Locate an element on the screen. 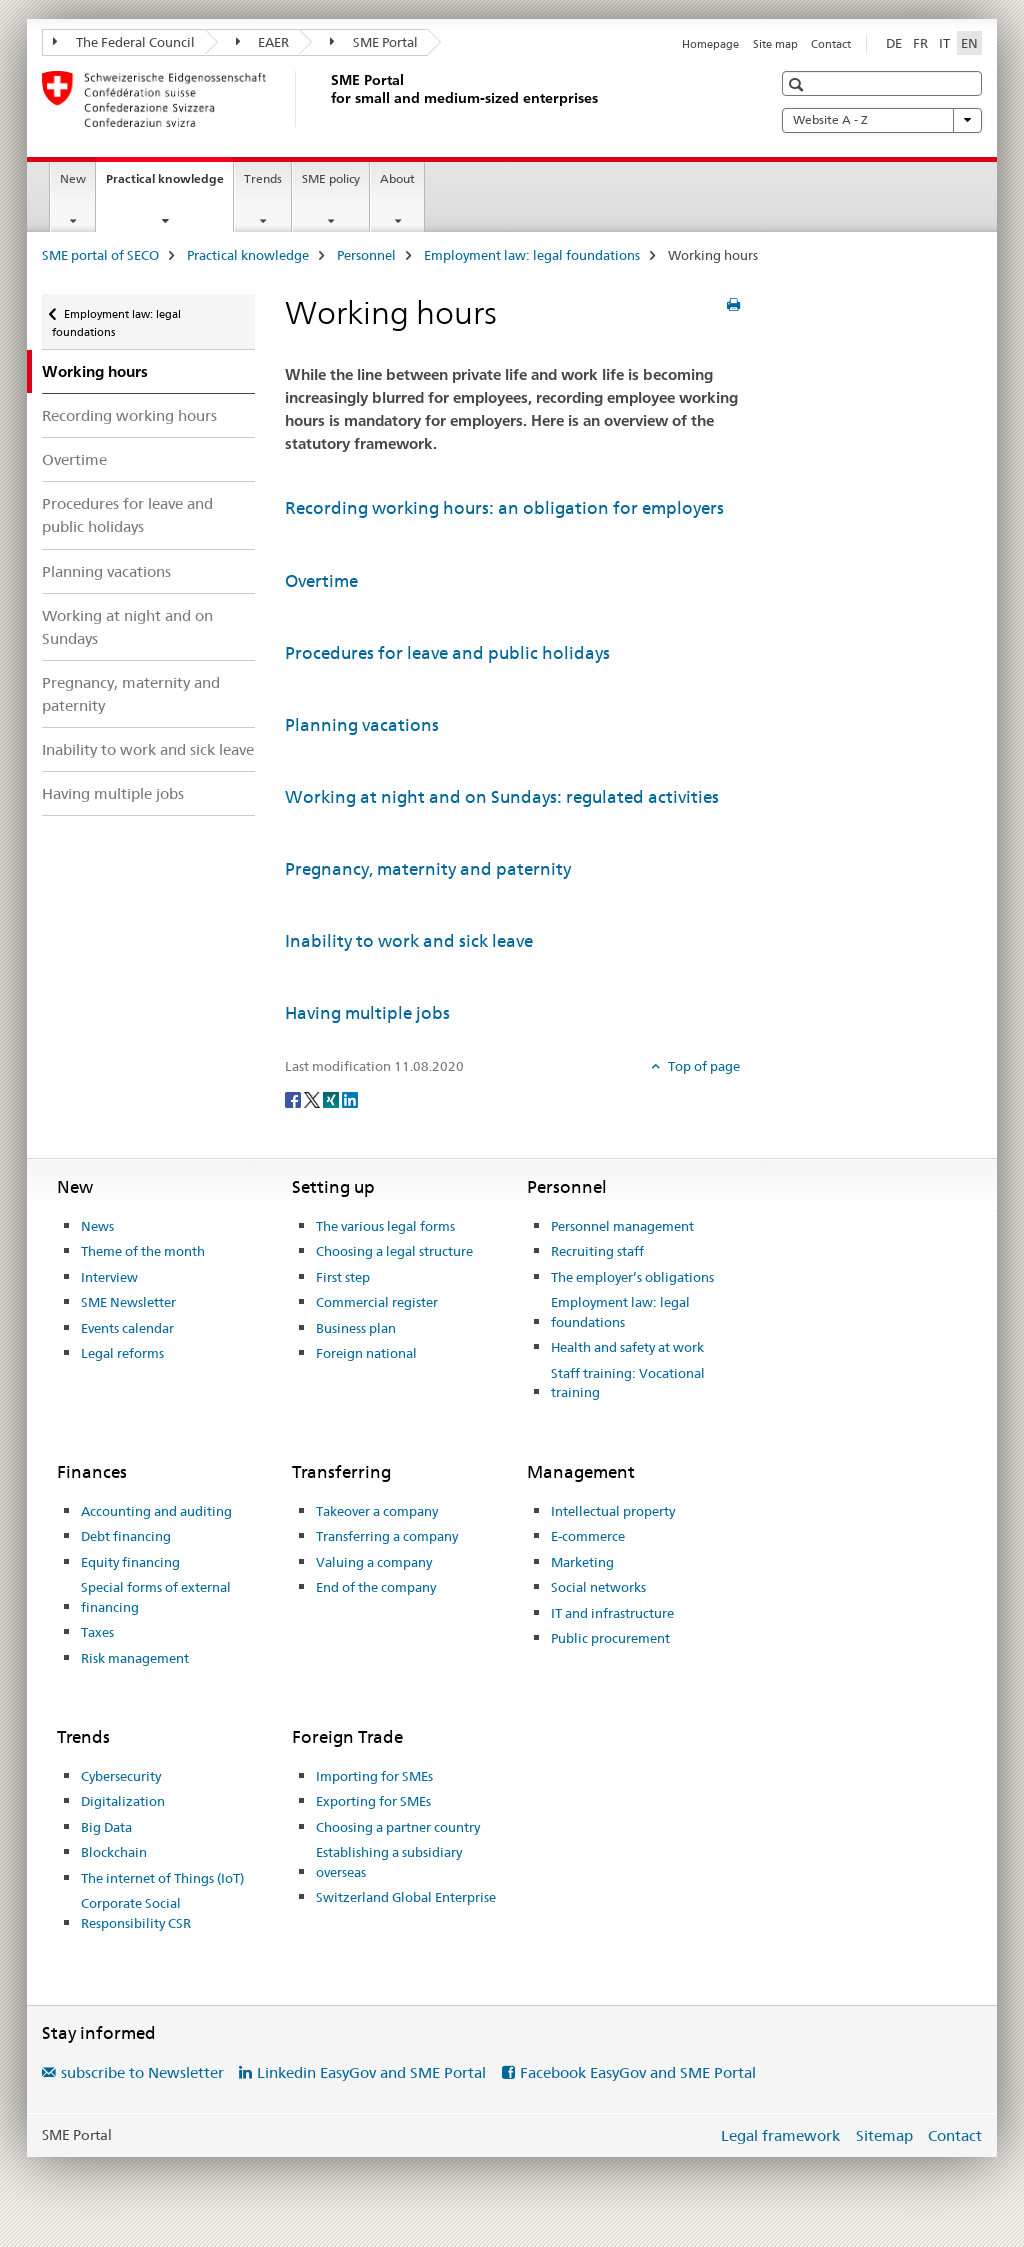 The height and width of the screenshot is (2247, 1024). Having multiple jobs is located at coordinates (113, 793).